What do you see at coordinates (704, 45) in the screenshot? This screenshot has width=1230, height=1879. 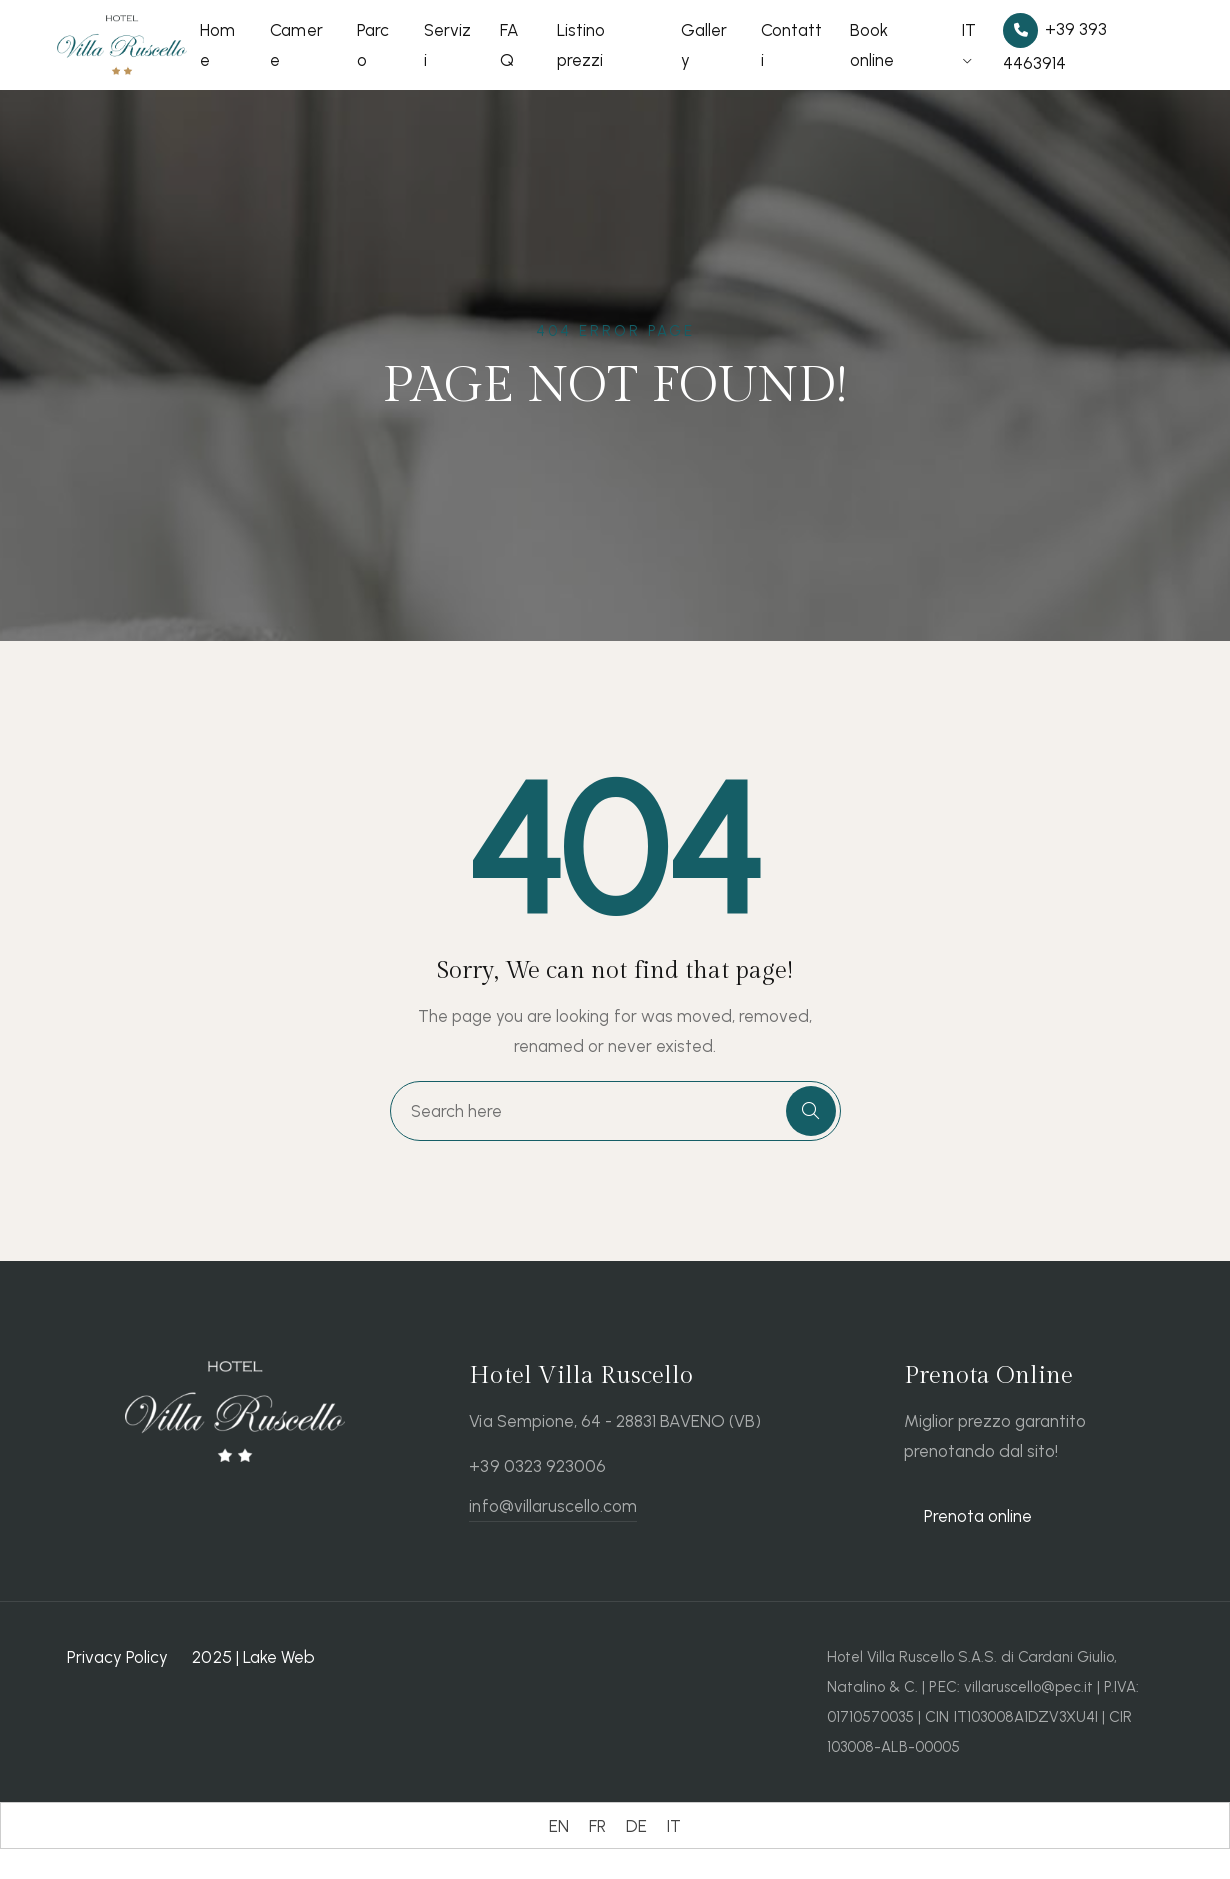 I see `Gallery` at bounding box center [704, 45].